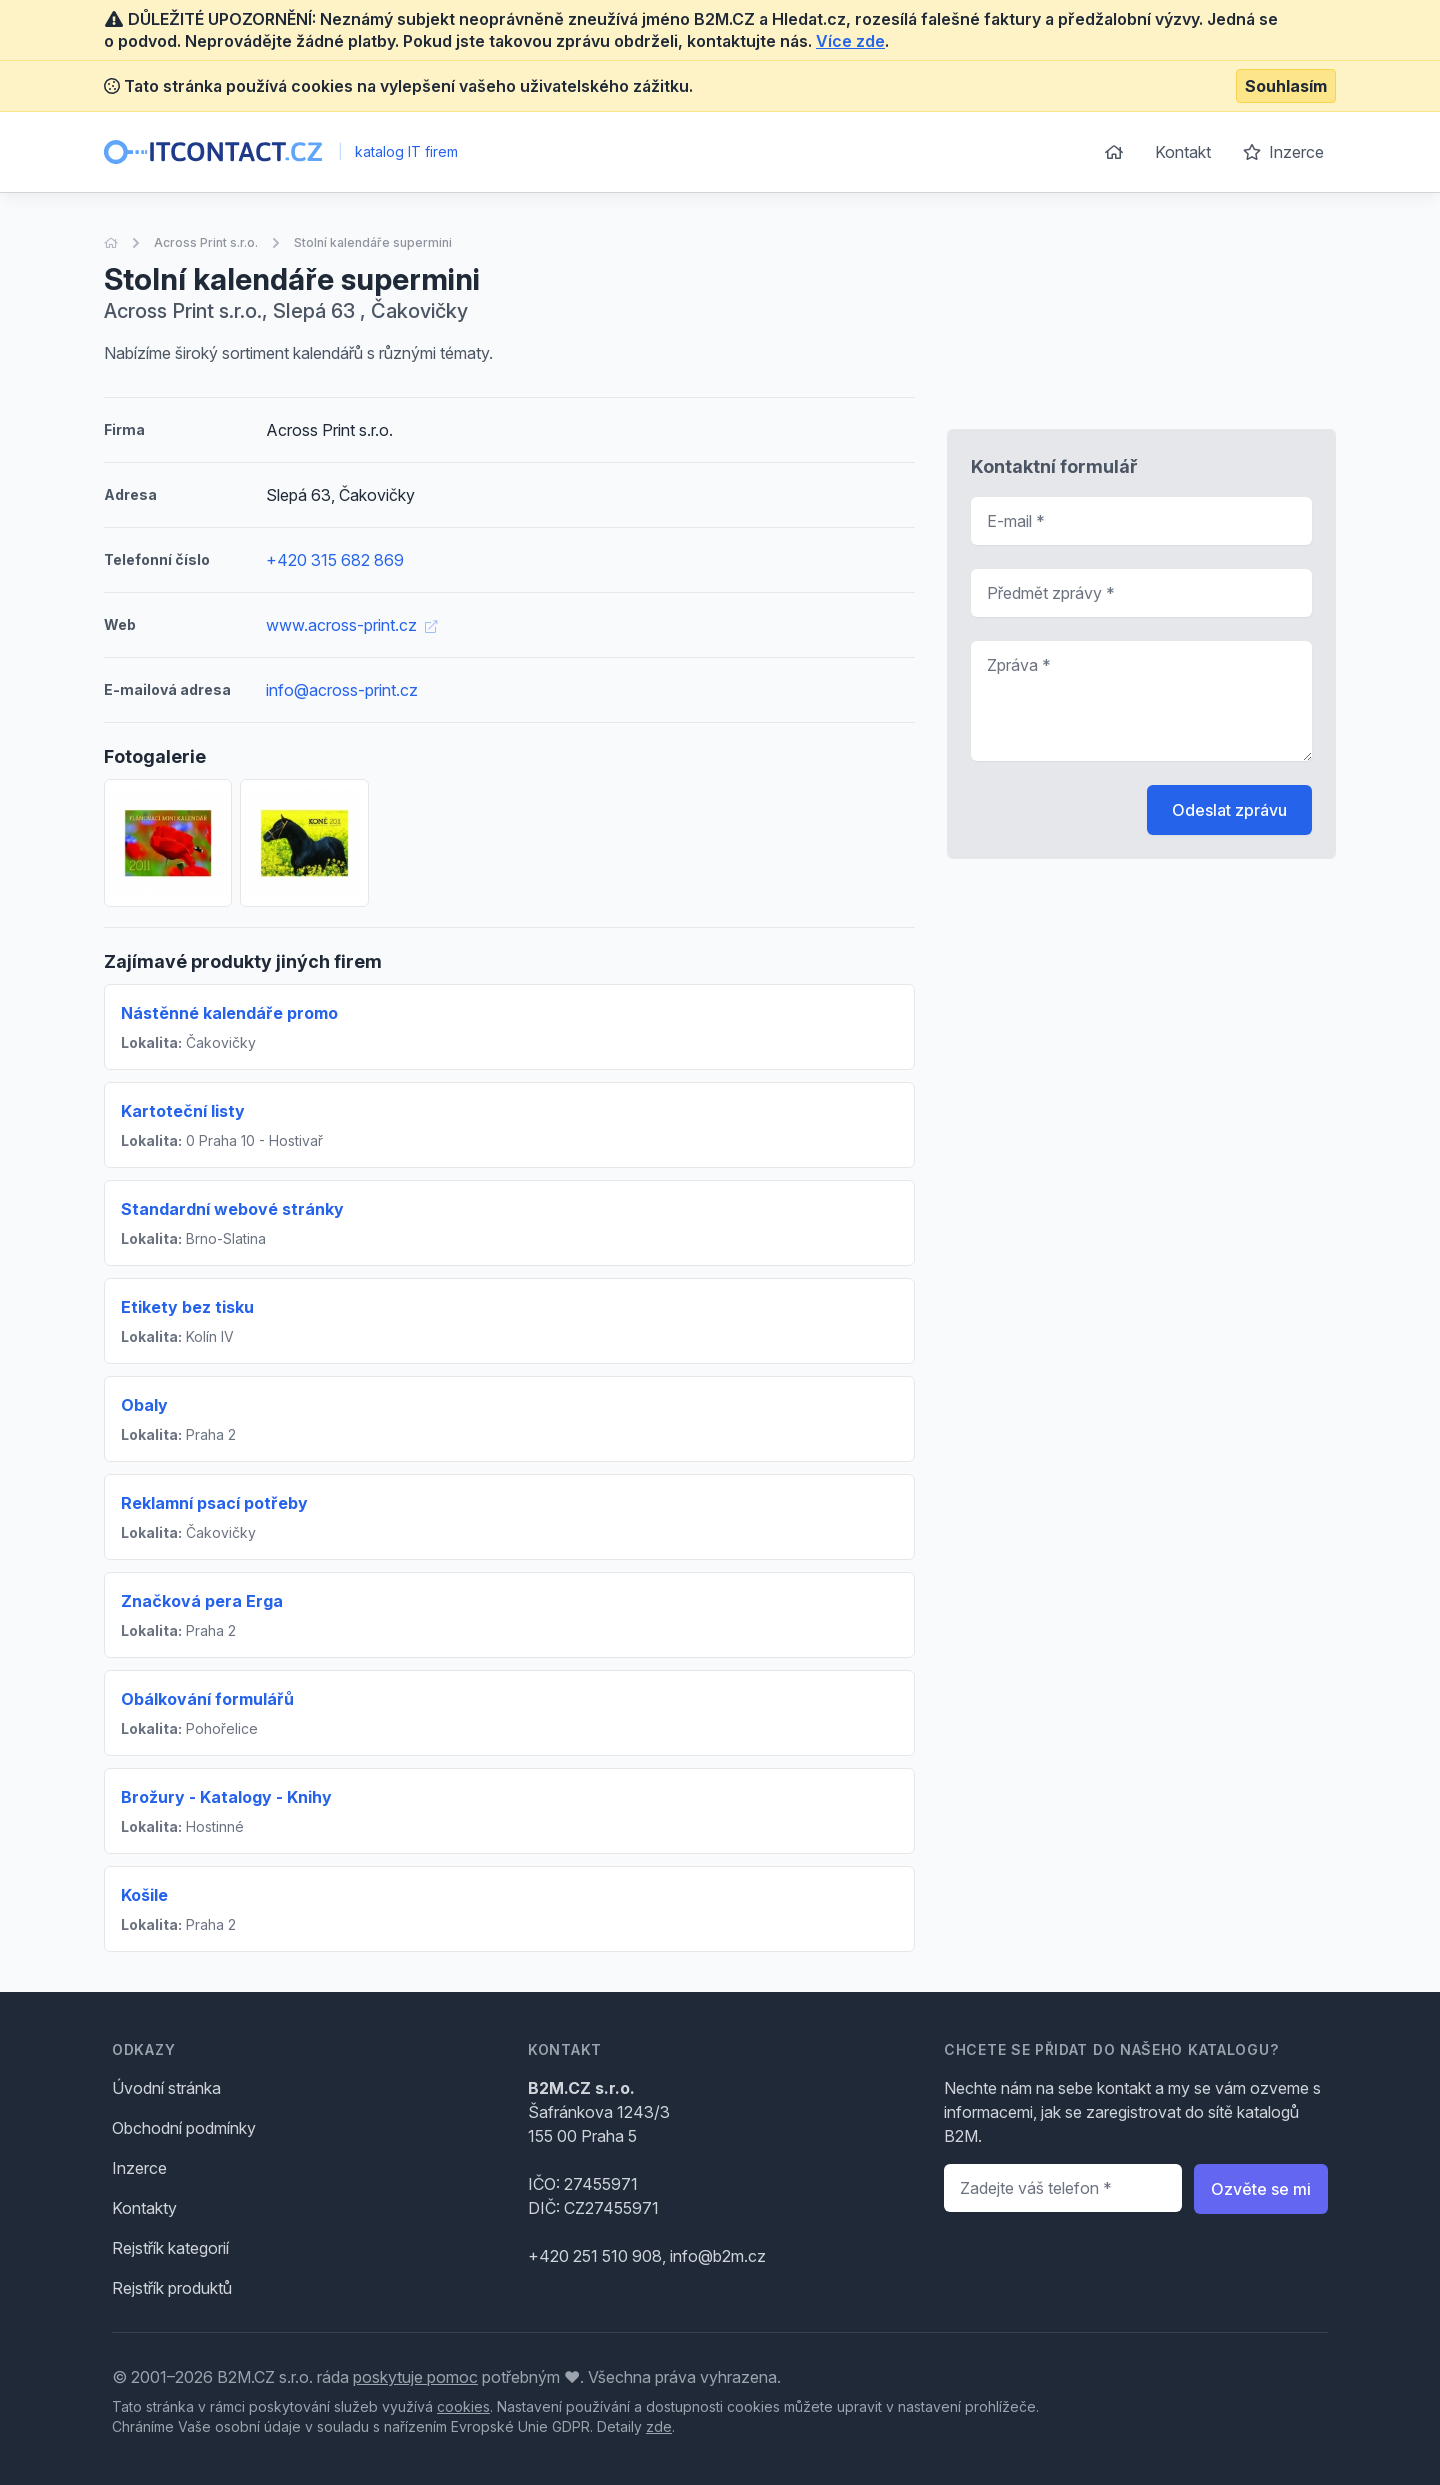  What do you see at coordinates (373, 242) in the screenshot?
I see `Stolní kalendáře supermini` at bounding box center [373, 242].